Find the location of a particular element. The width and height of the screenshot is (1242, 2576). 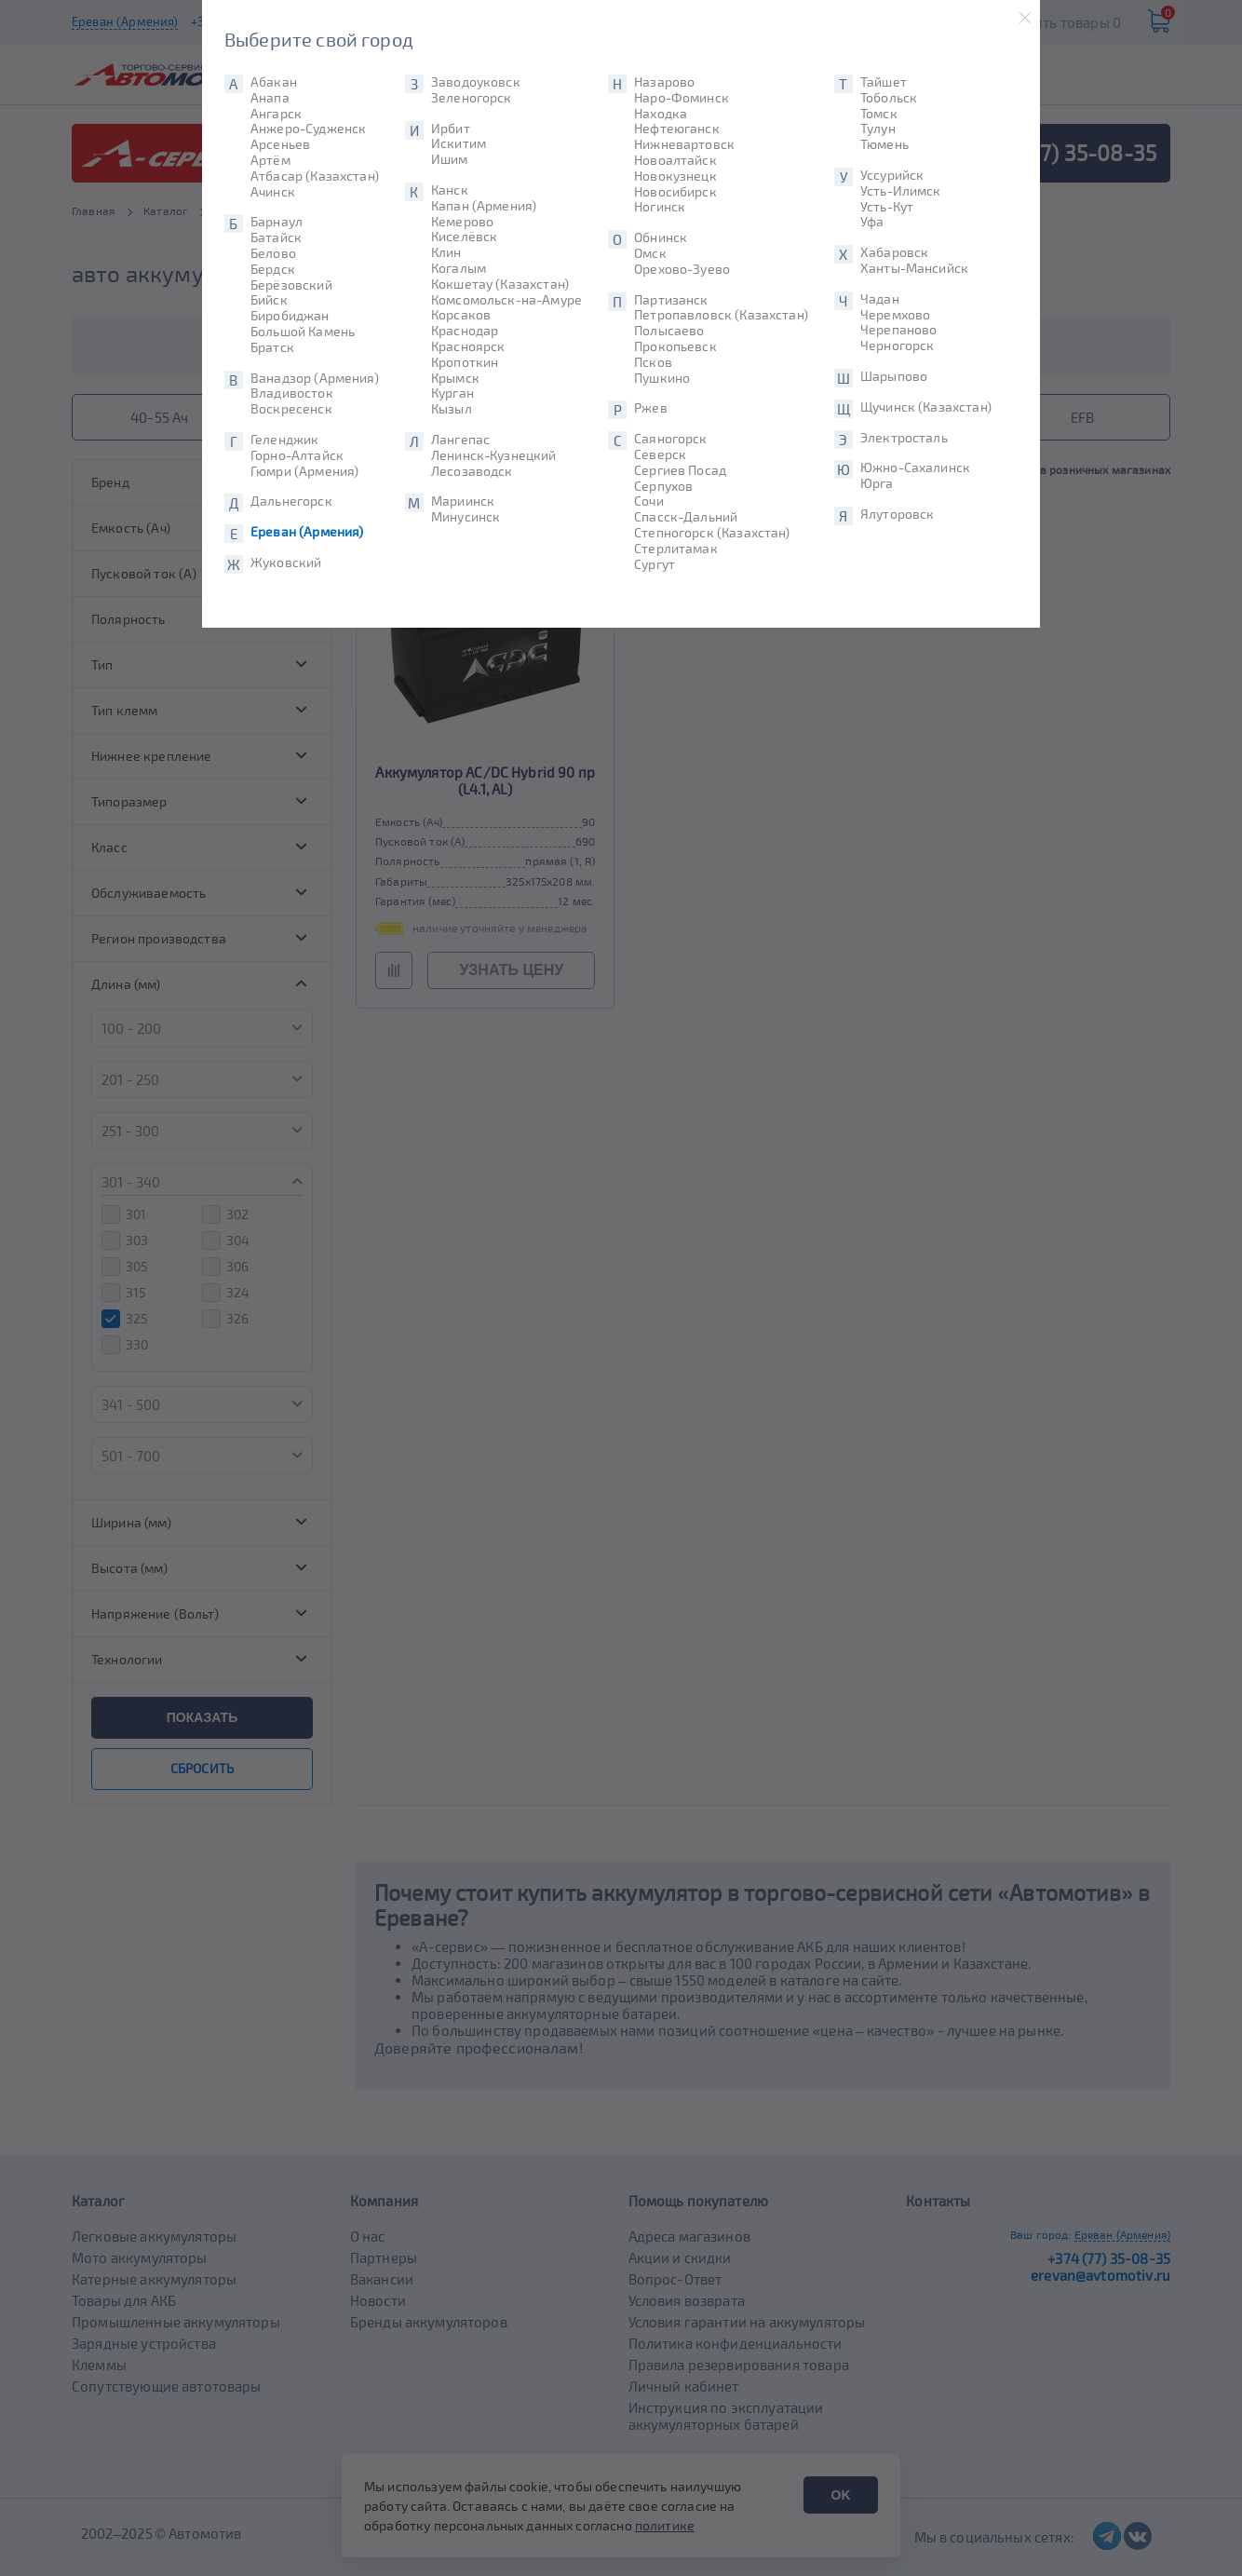

Ереван (Армения) is located at coordinates (306, 531).